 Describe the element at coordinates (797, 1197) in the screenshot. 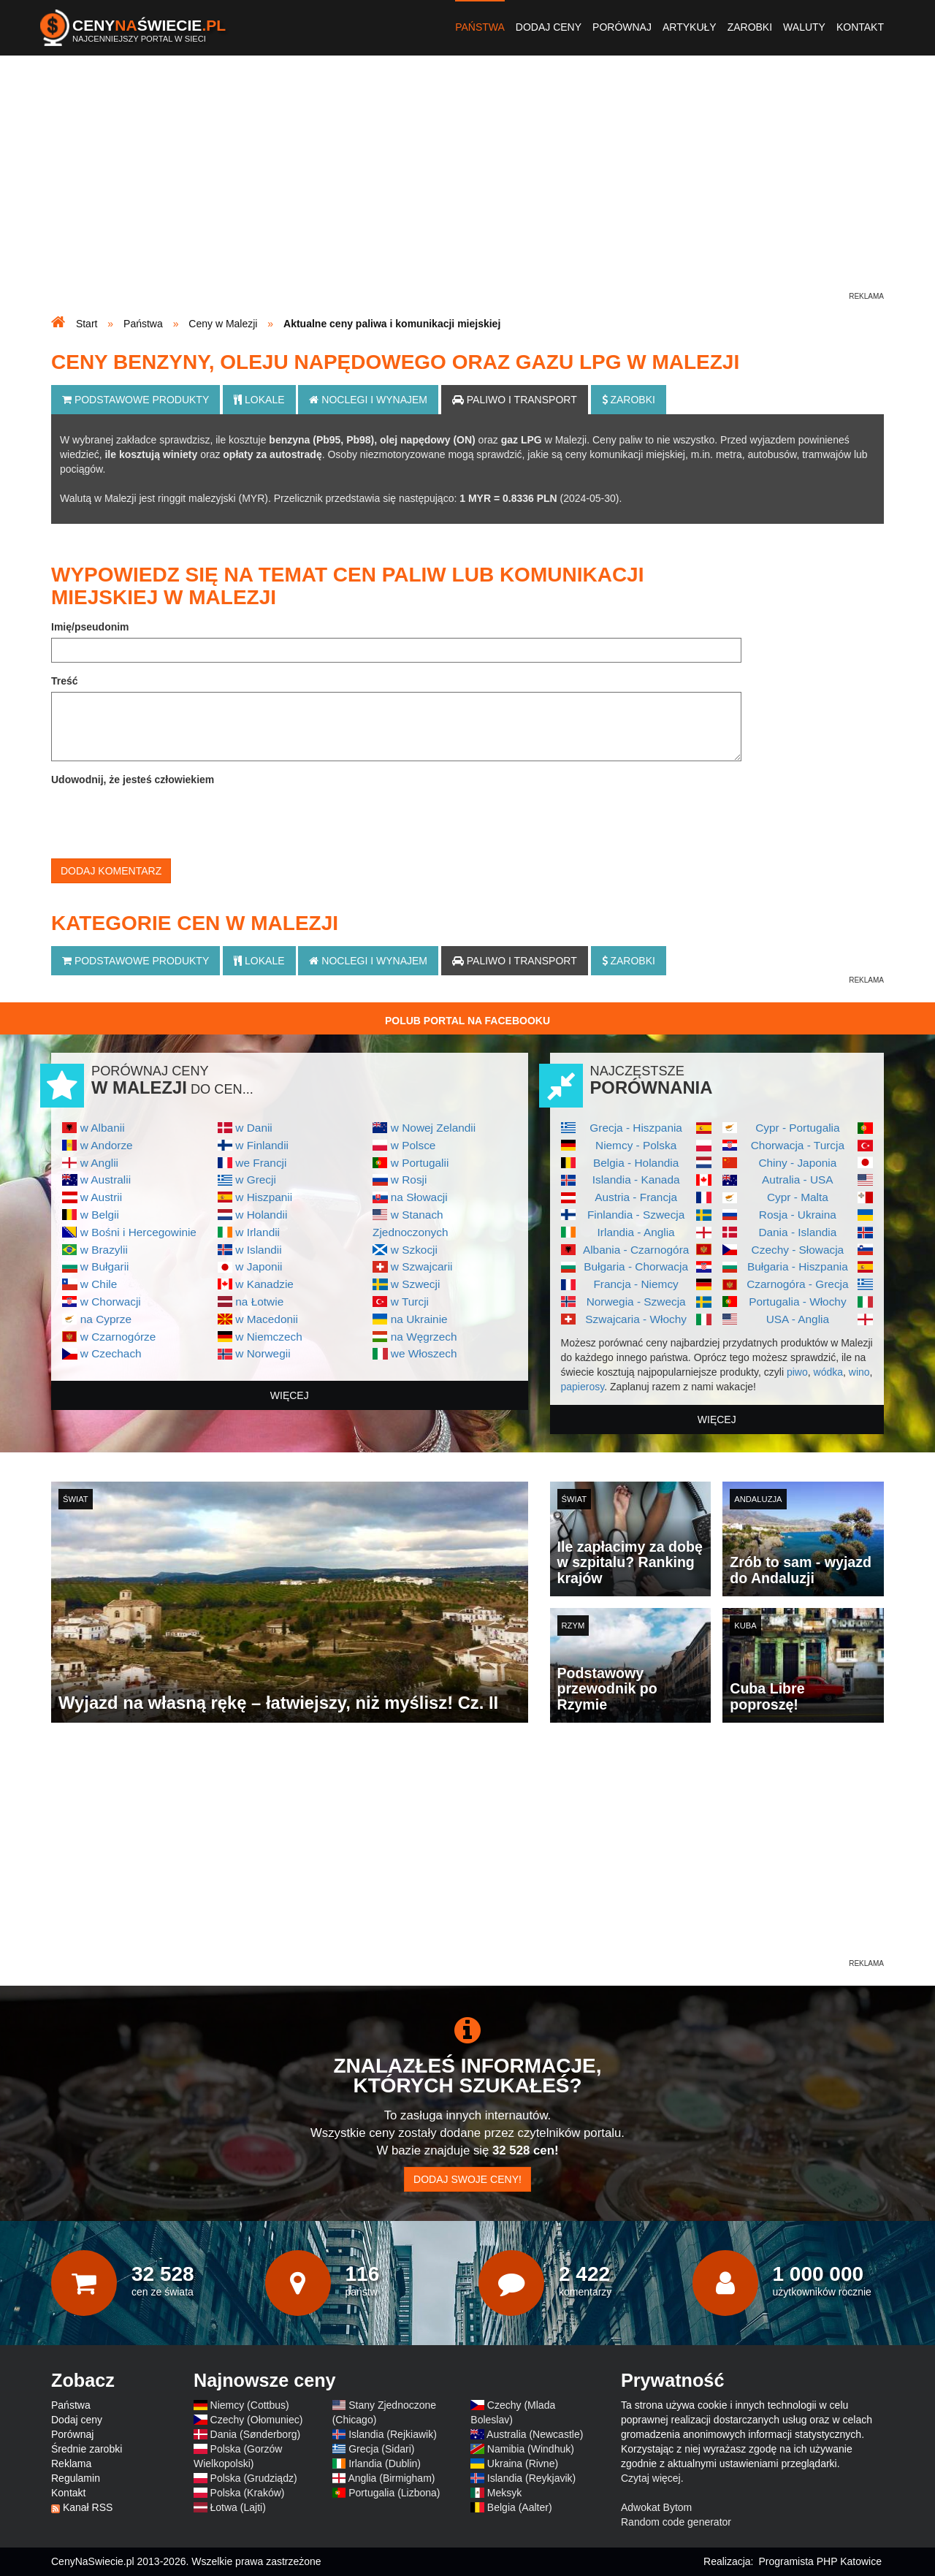

I see `Cypr - Malta` at that location.